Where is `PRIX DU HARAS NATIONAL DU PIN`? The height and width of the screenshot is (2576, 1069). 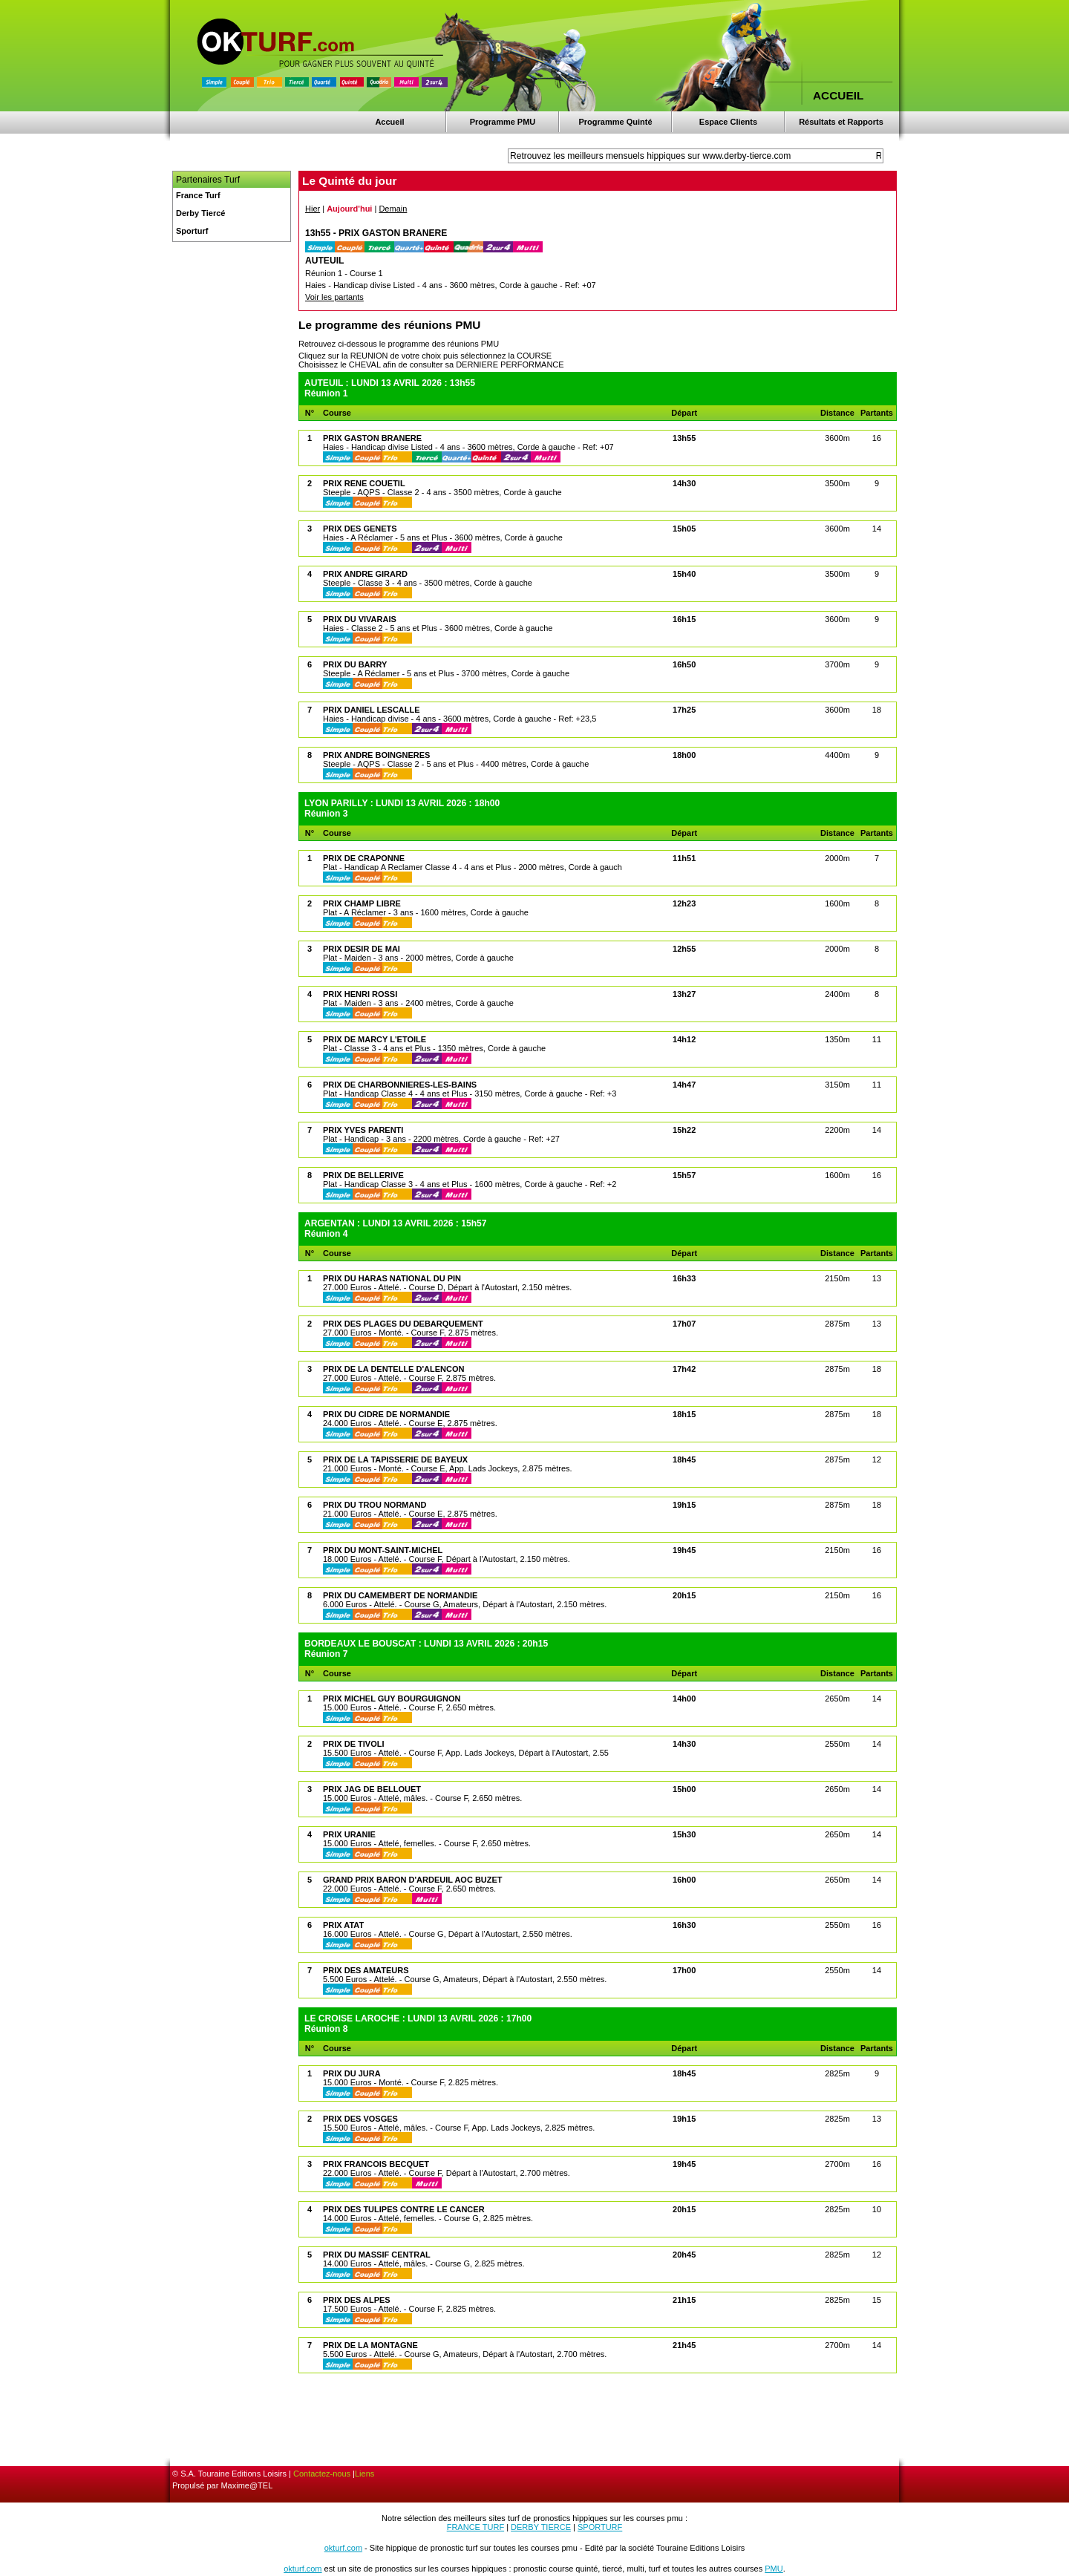
PRIX DU HARAS NATIONAL DU PIN is located at coordinates (392, 1278).